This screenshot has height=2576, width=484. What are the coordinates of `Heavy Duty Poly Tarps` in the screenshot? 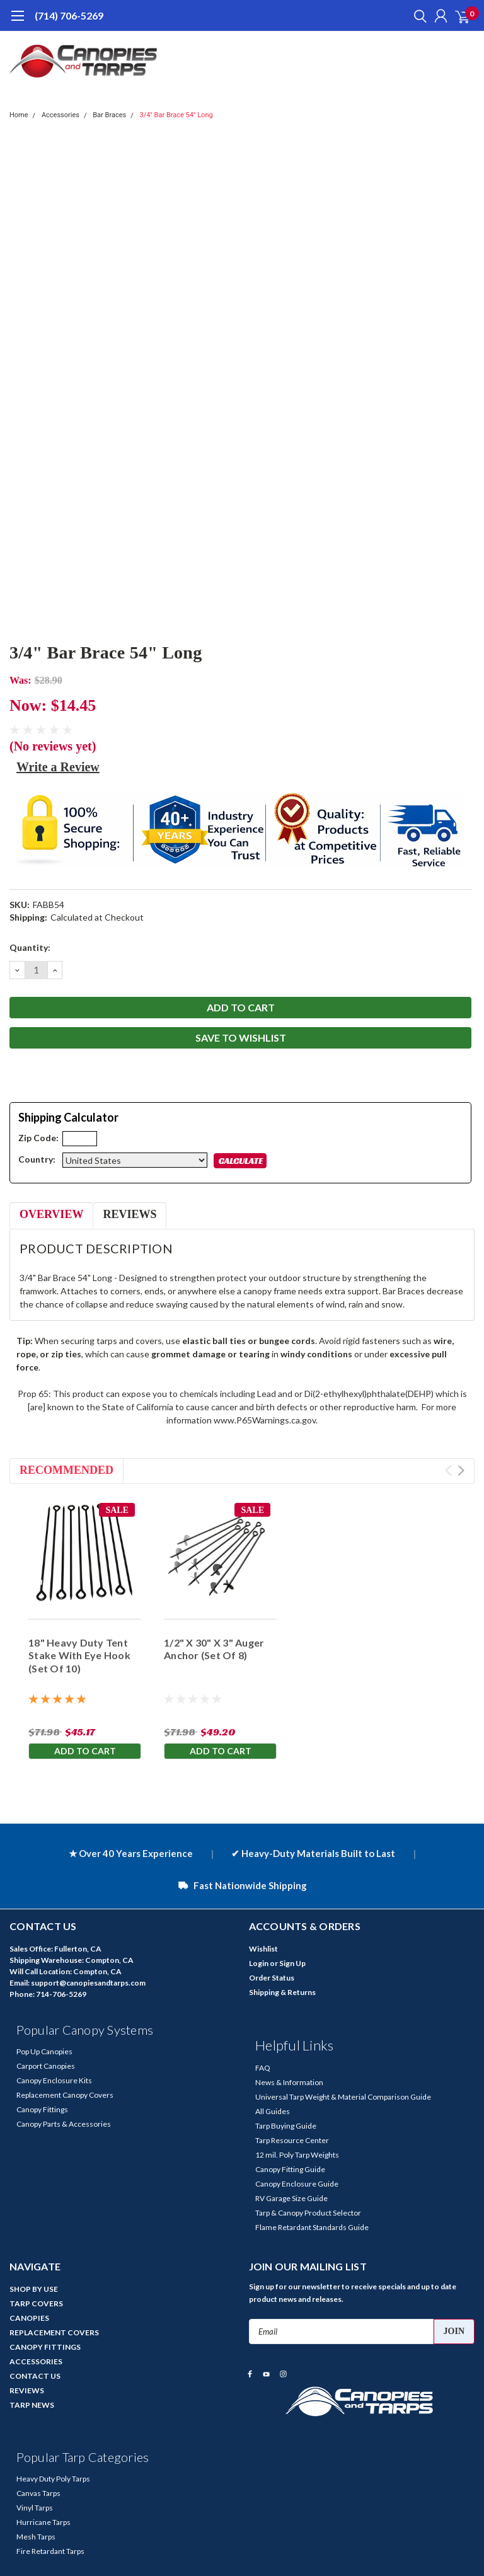 It's located at (53, 2478).